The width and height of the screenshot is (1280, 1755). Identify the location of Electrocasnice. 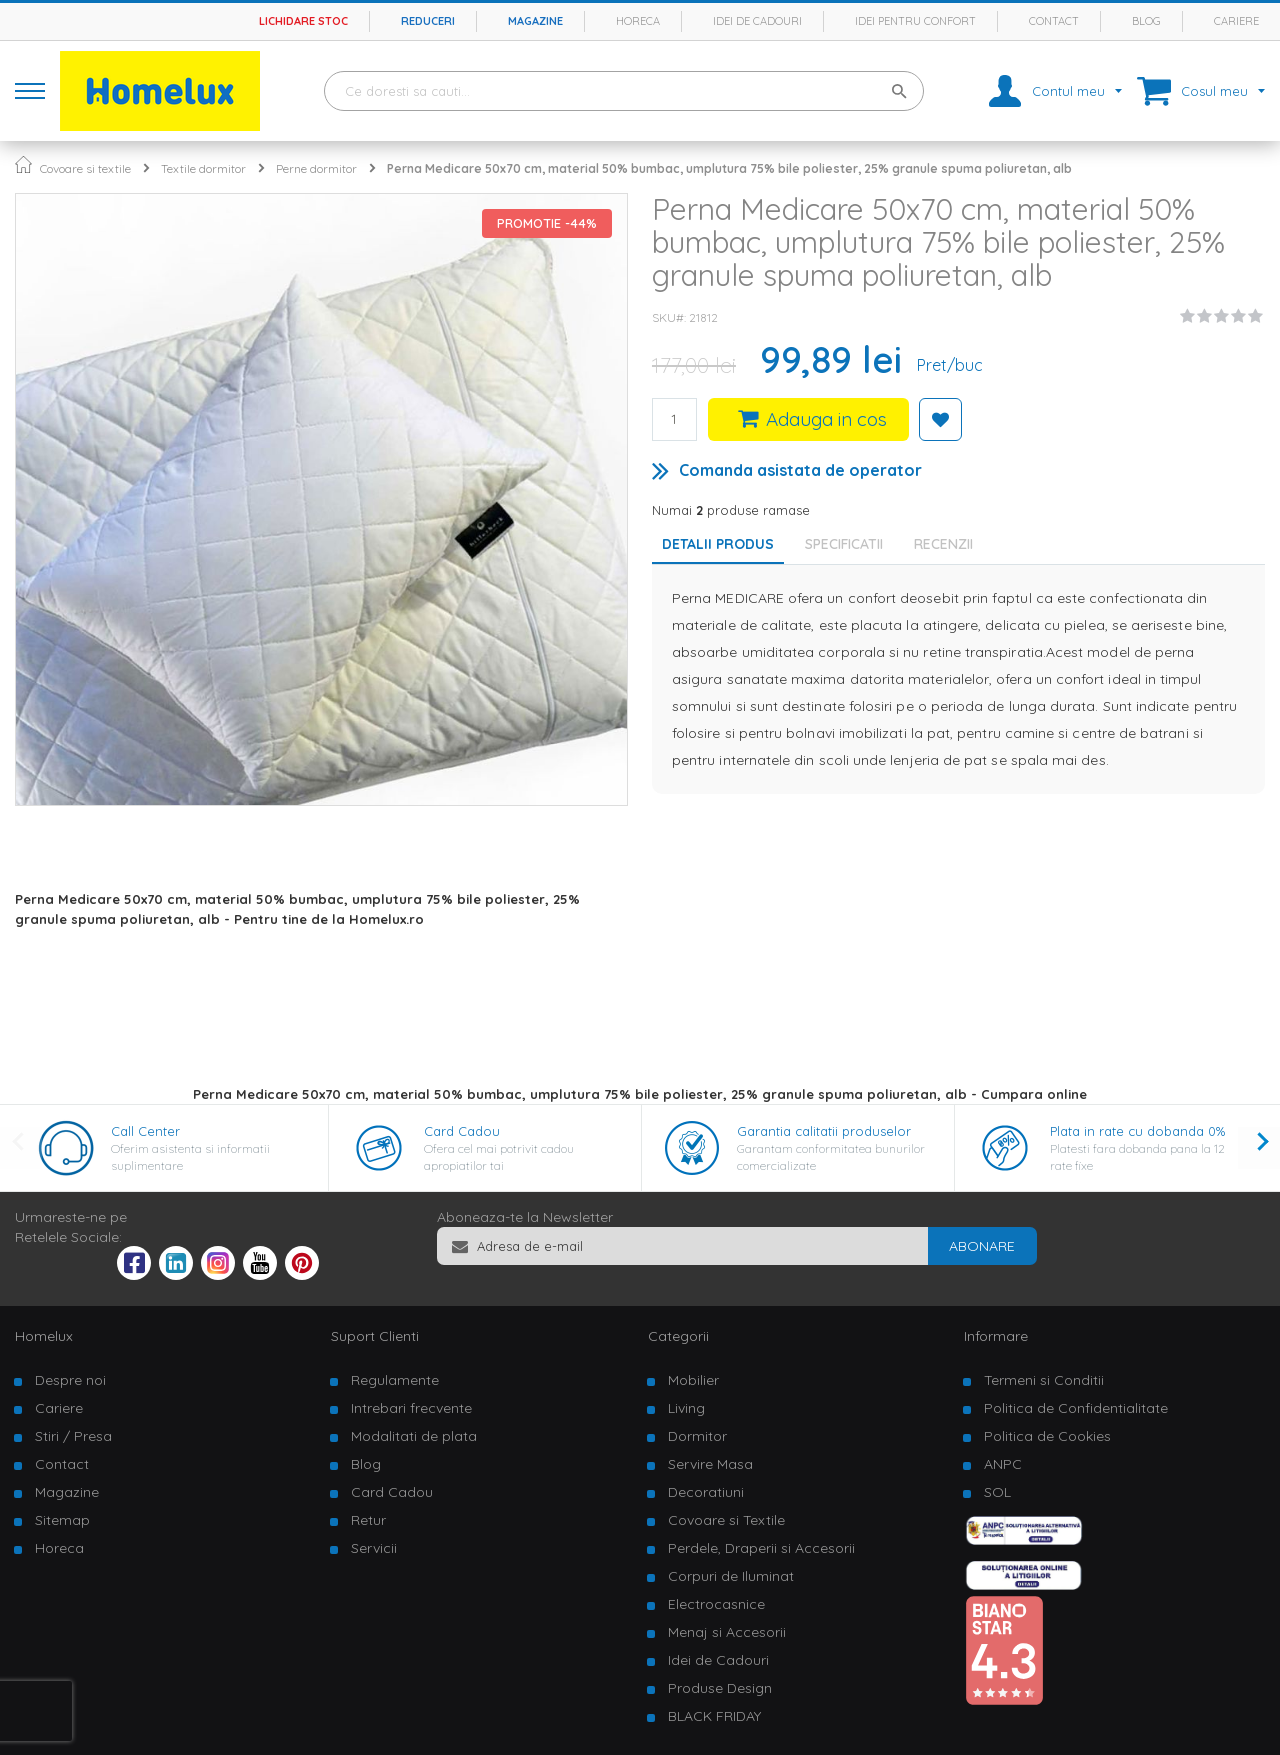
(716, 1604).